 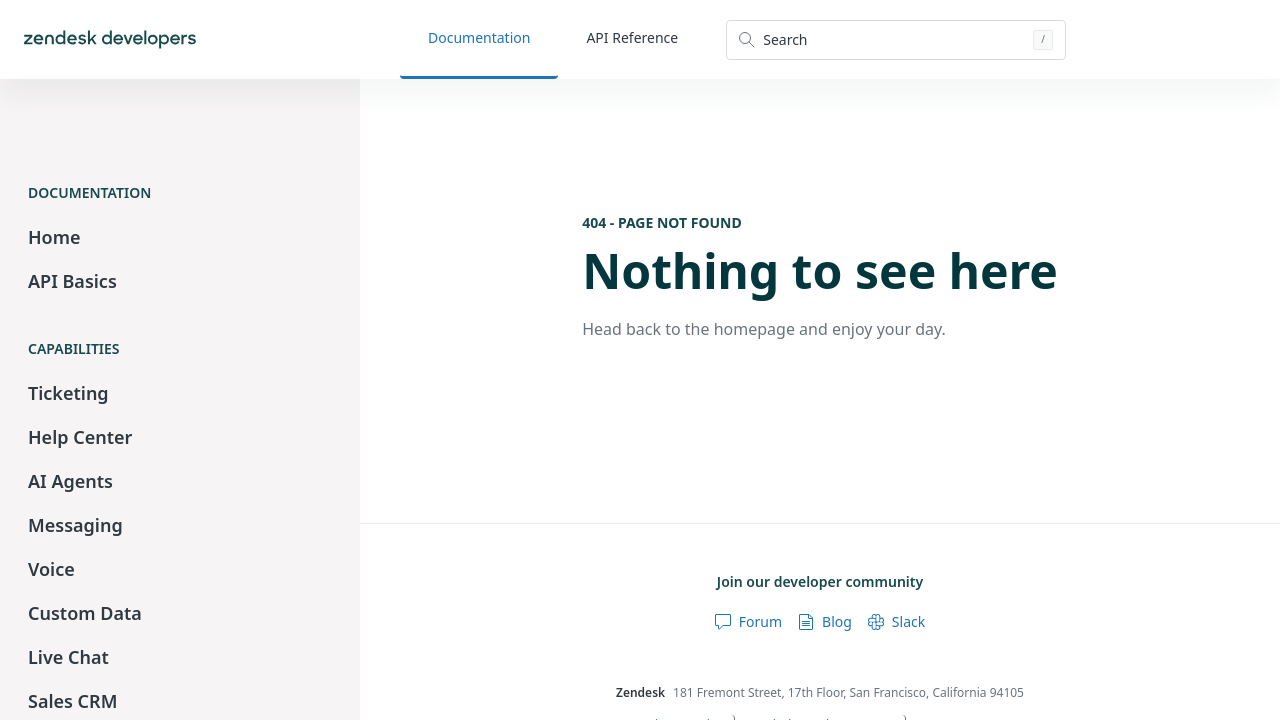 I want to click on Messaging, so click(x=75, y=525).